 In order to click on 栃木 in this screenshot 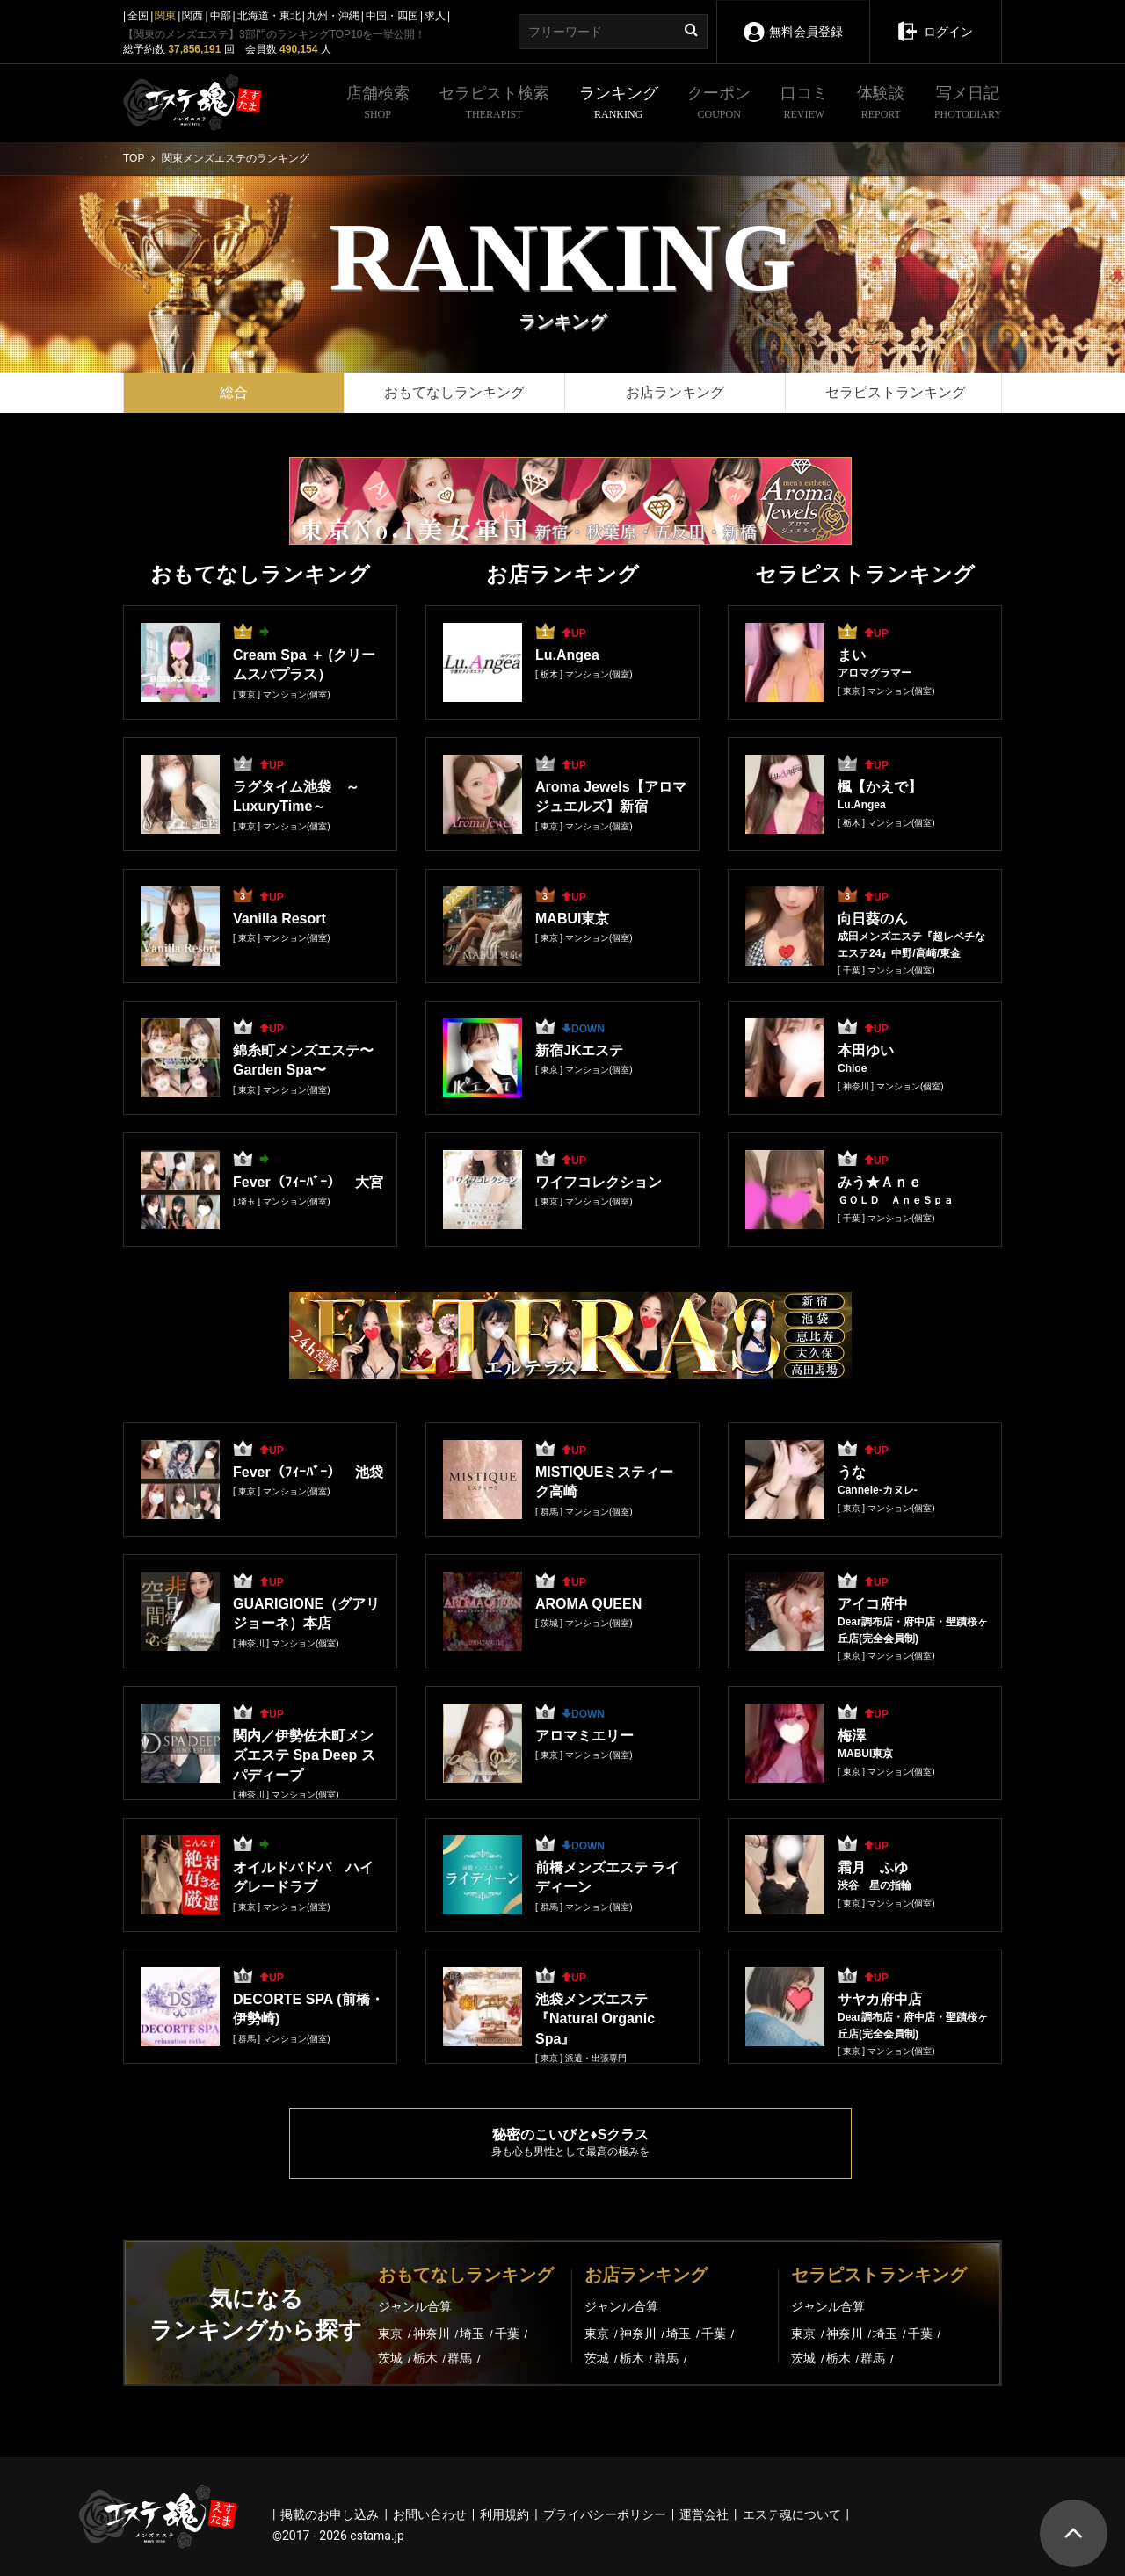, I will do `click(427, 2358)`.